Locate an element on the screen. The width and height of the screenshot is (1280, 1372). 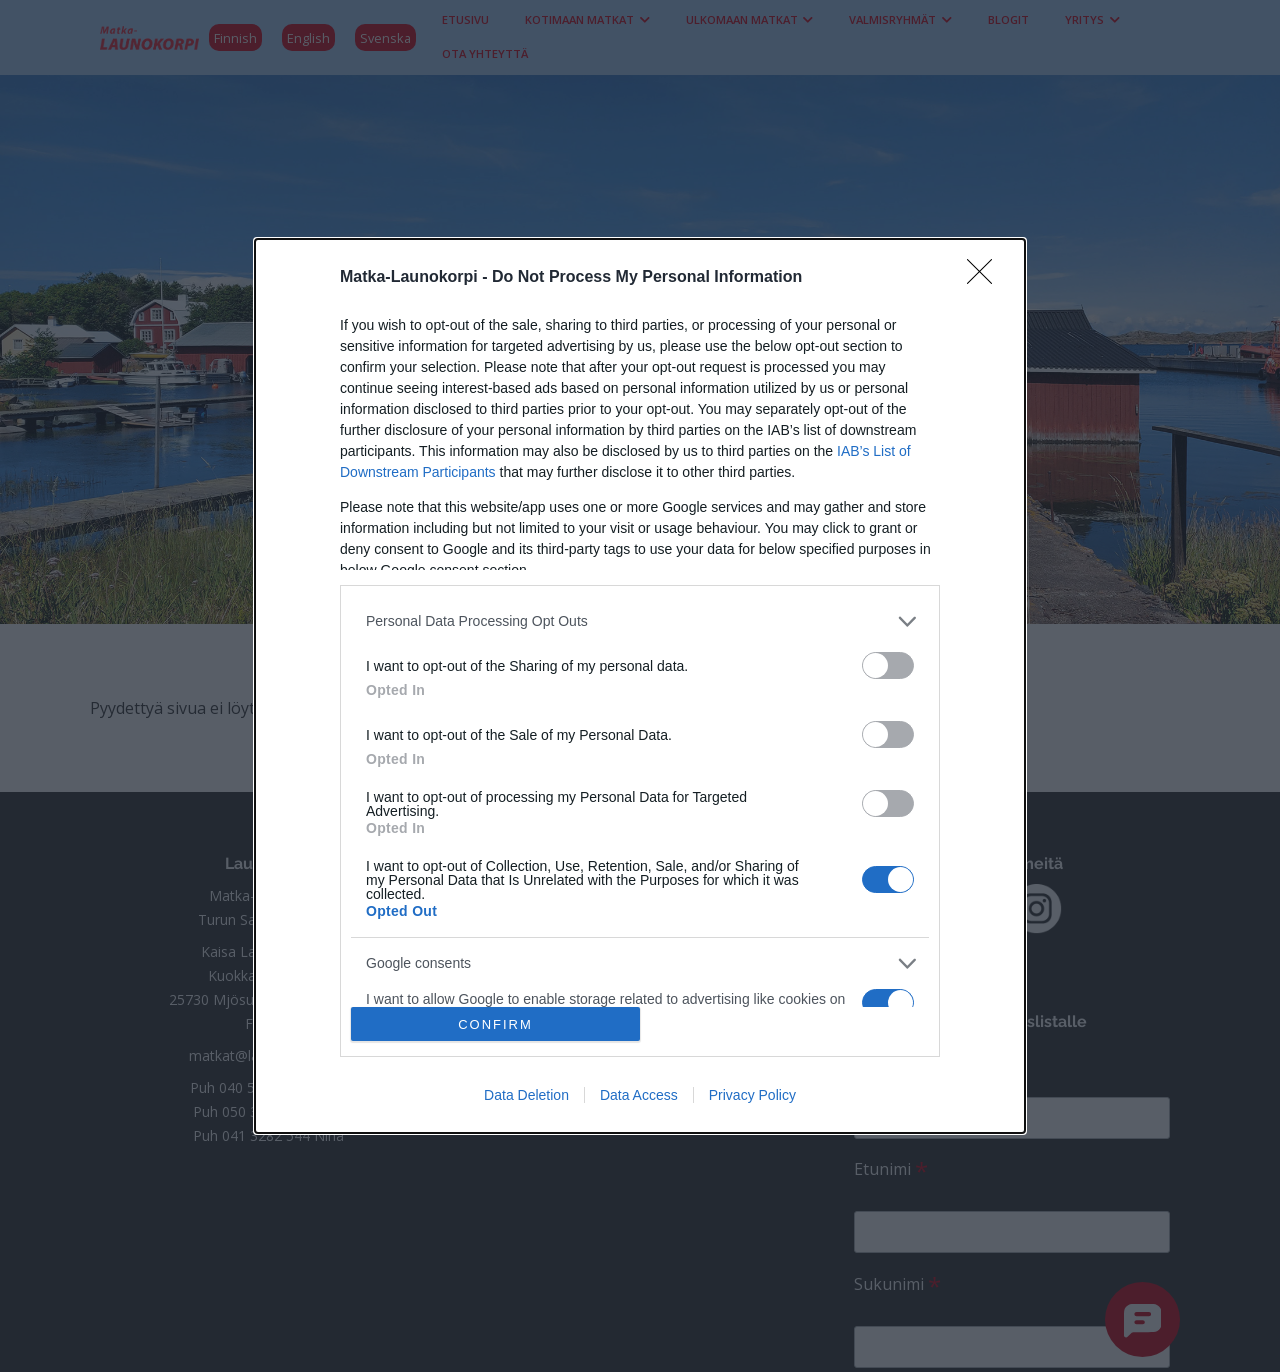
Data Deletion is located at coordinates (526, 1095).